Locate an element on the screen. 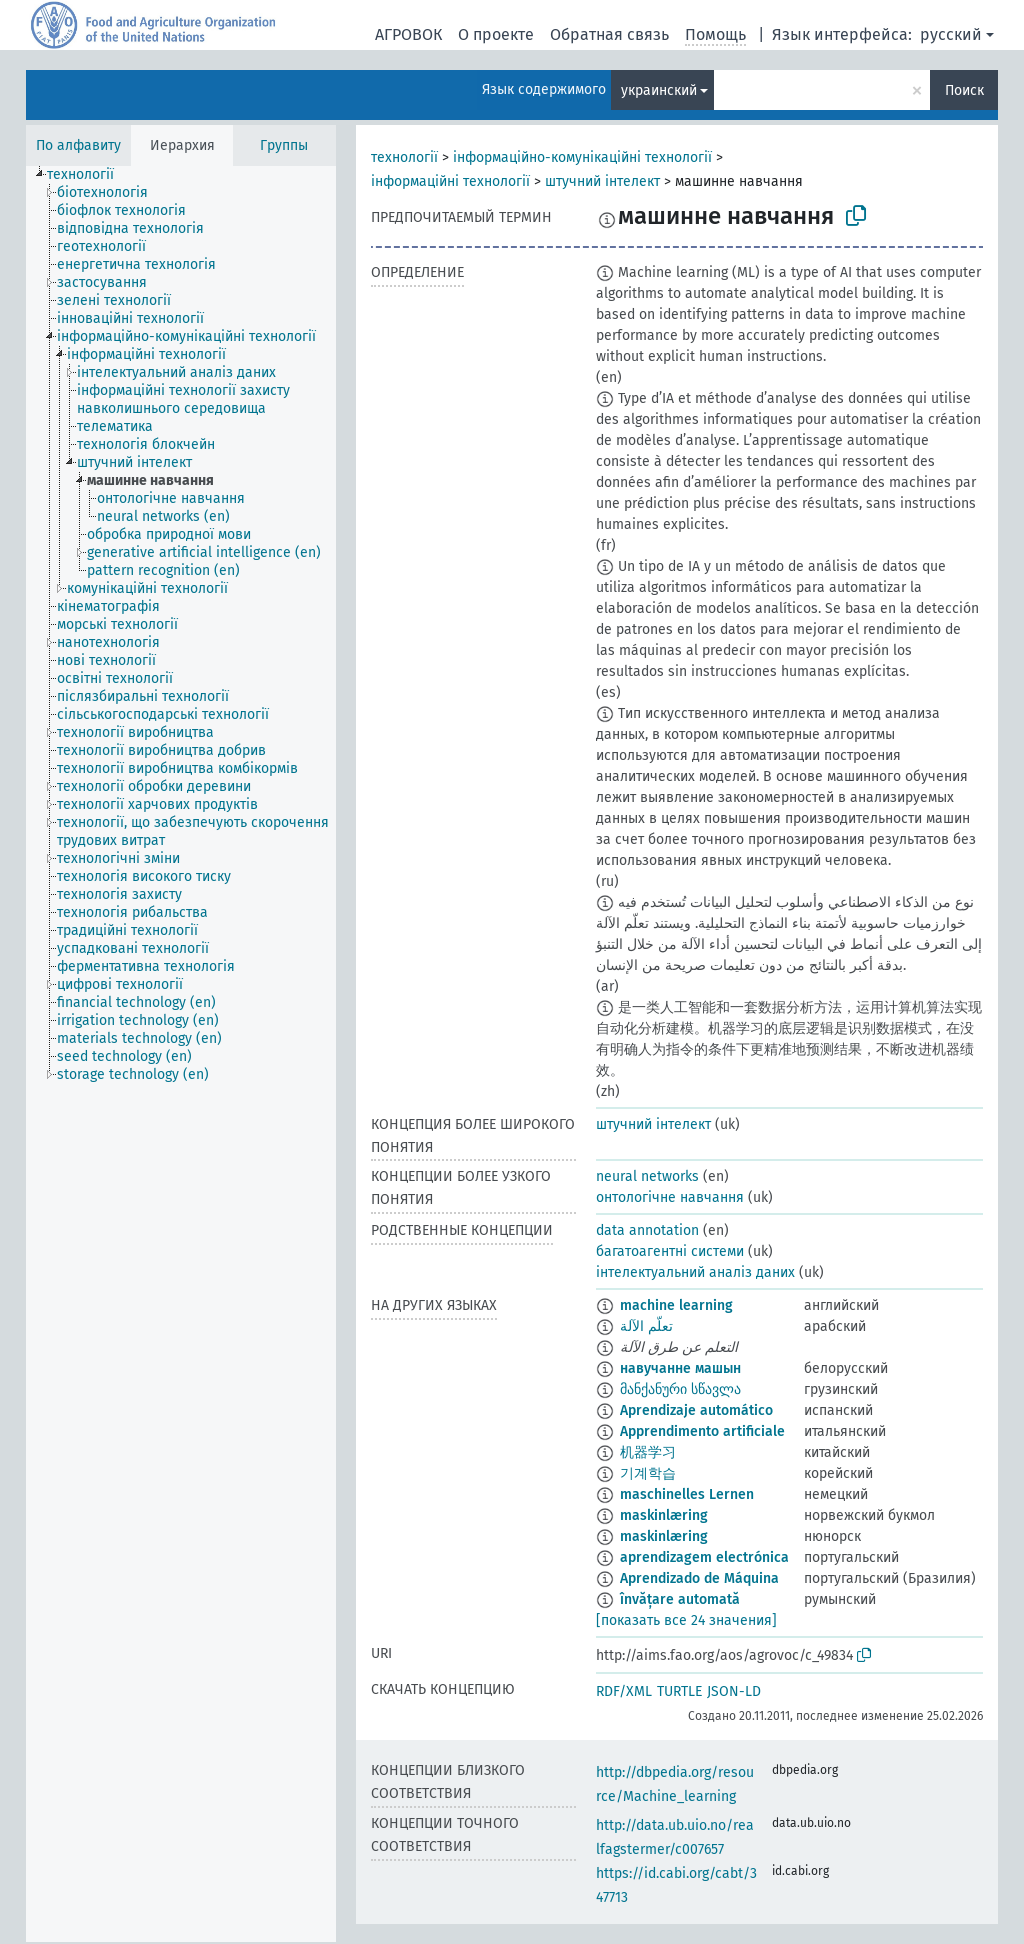 The height and width of the screenshot is (1944, 1024). Группы is located at coordinates (284, 145).